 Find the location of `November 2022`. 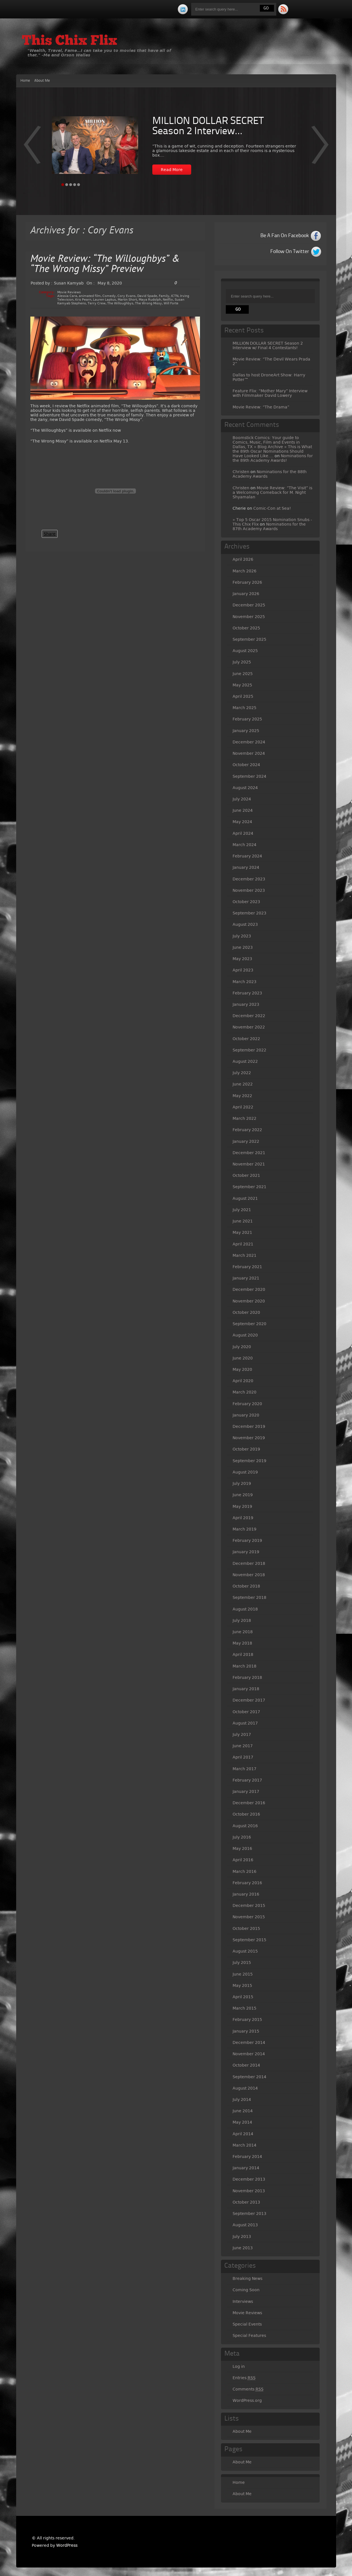

November 2022 is located at coordinates (249, 1027).